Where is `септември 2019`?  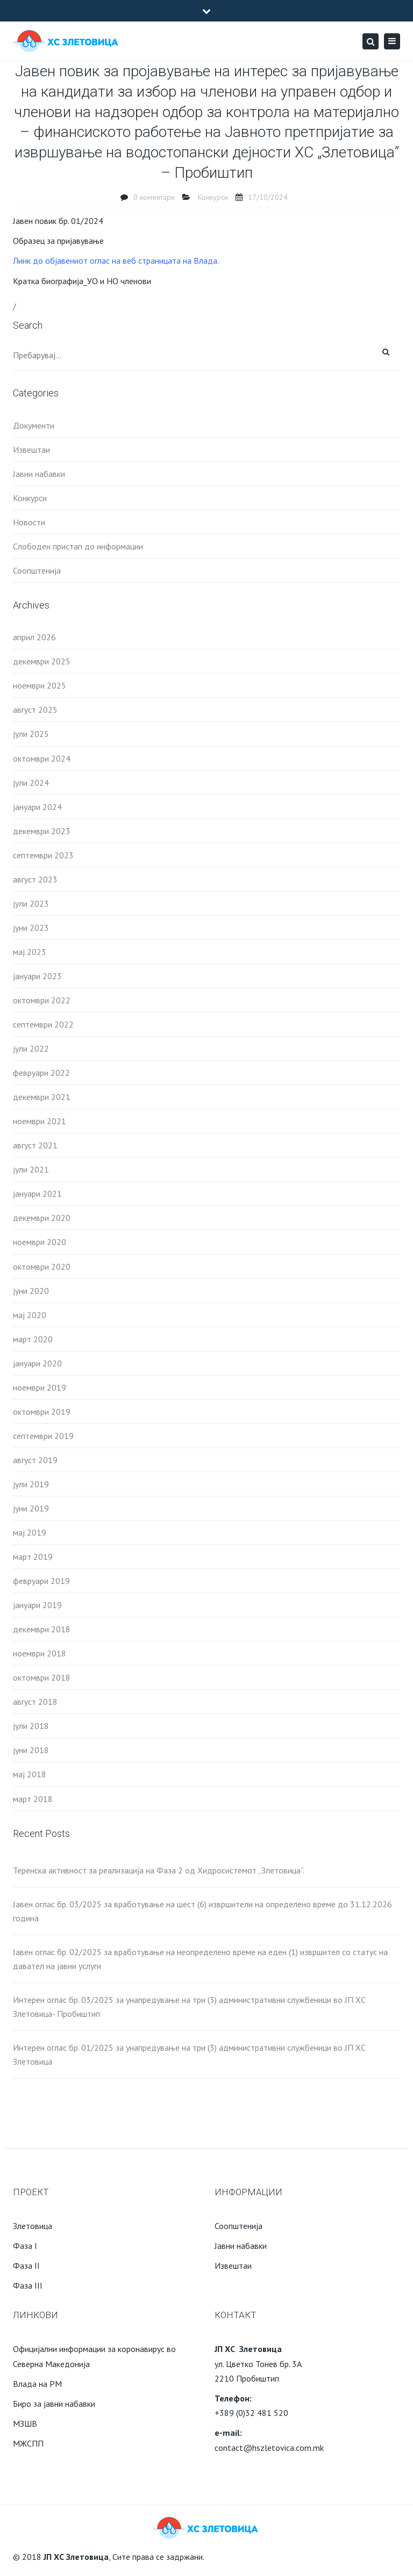 септември 2019 is located at coordinates (43, 1435).